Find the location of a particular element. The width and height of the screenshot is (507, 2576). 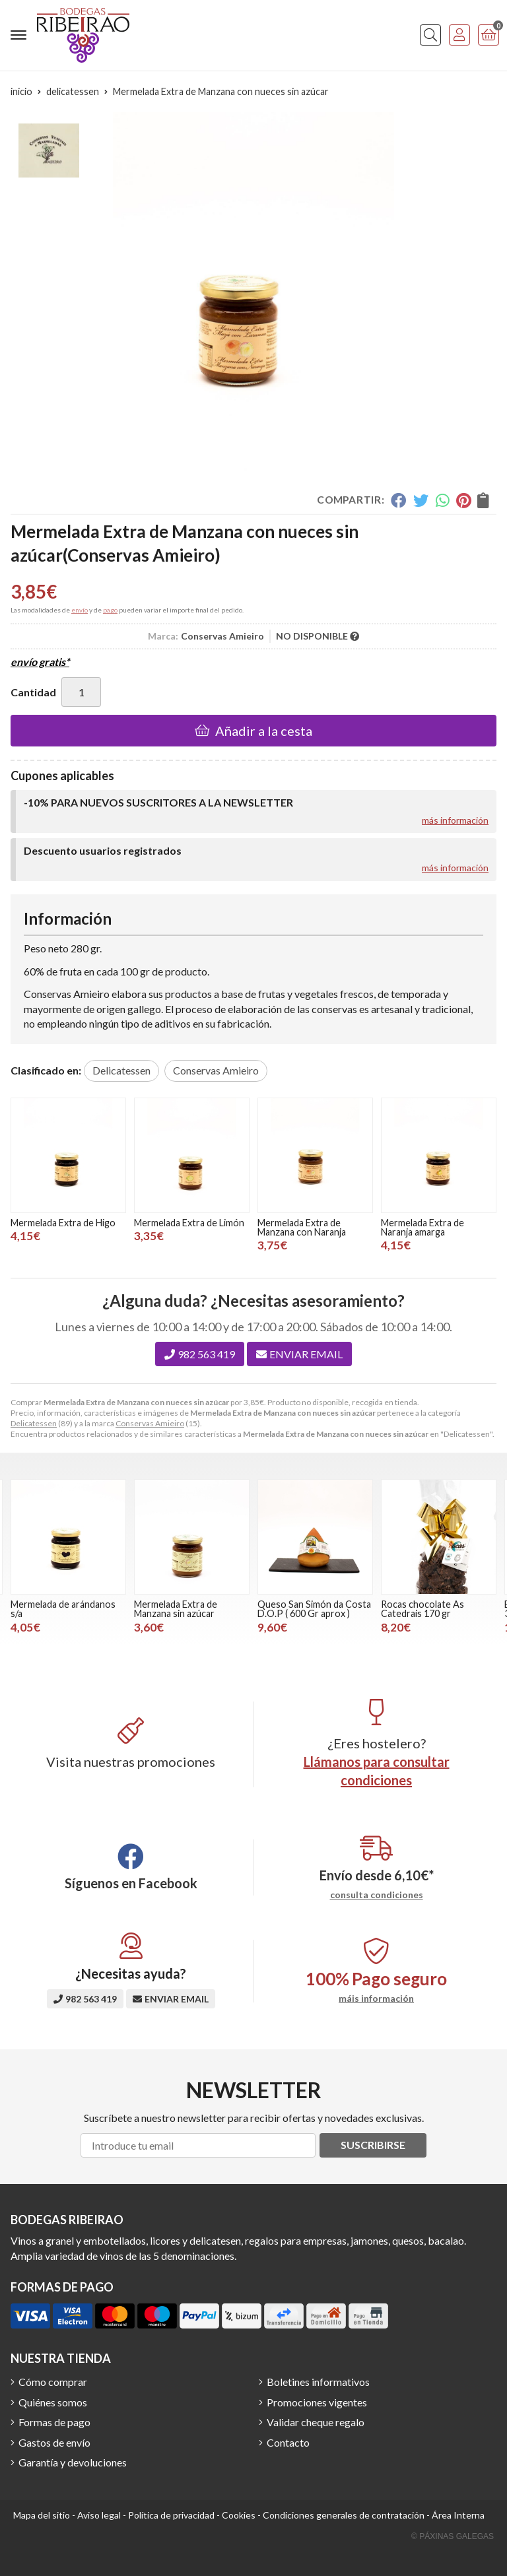

Delicatessen is located at coordinates (34, 1423).